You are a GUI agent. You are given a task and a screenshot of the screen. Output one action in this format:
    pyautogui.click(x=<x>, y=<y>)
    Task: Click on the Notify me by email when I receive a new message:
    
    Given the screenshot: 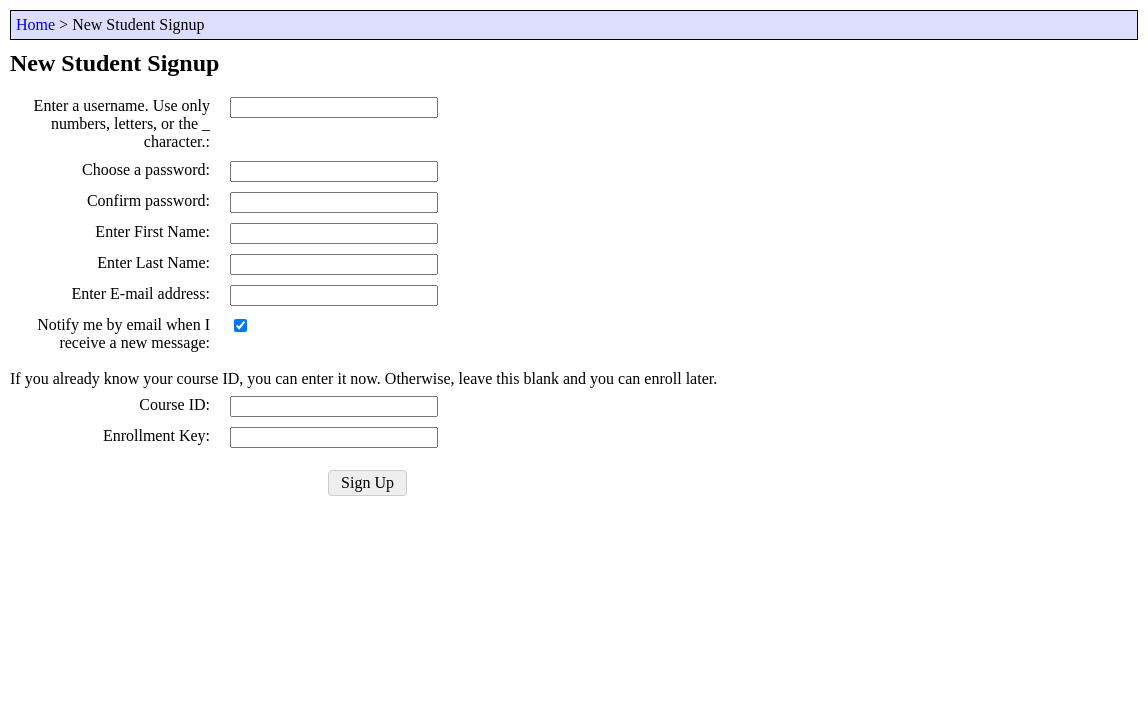 What is the action you would take?
    pyautogui.click(x=123, y=333)
    